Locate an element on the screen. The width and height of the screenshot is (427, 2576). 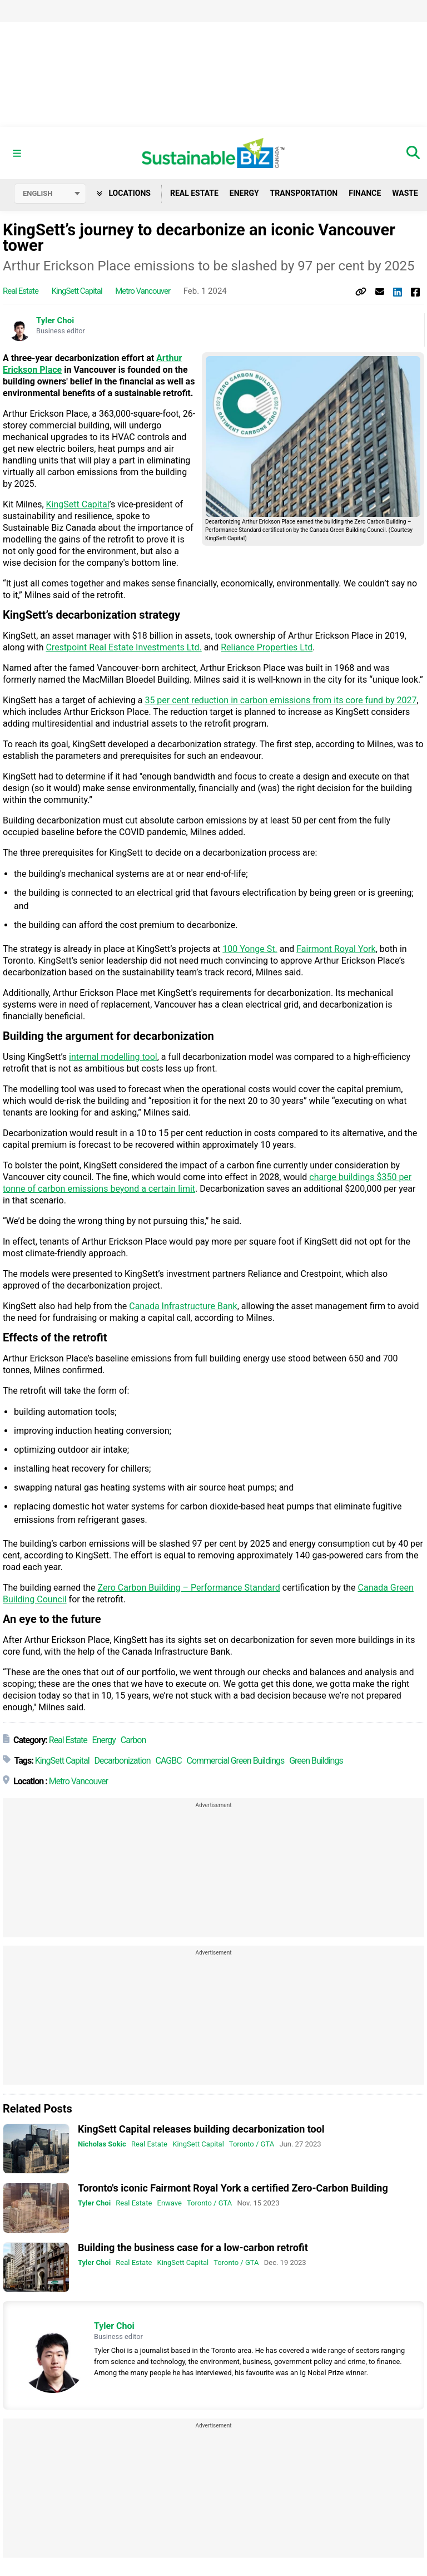
Metro Vancouver is located at coordinates (142, 291).